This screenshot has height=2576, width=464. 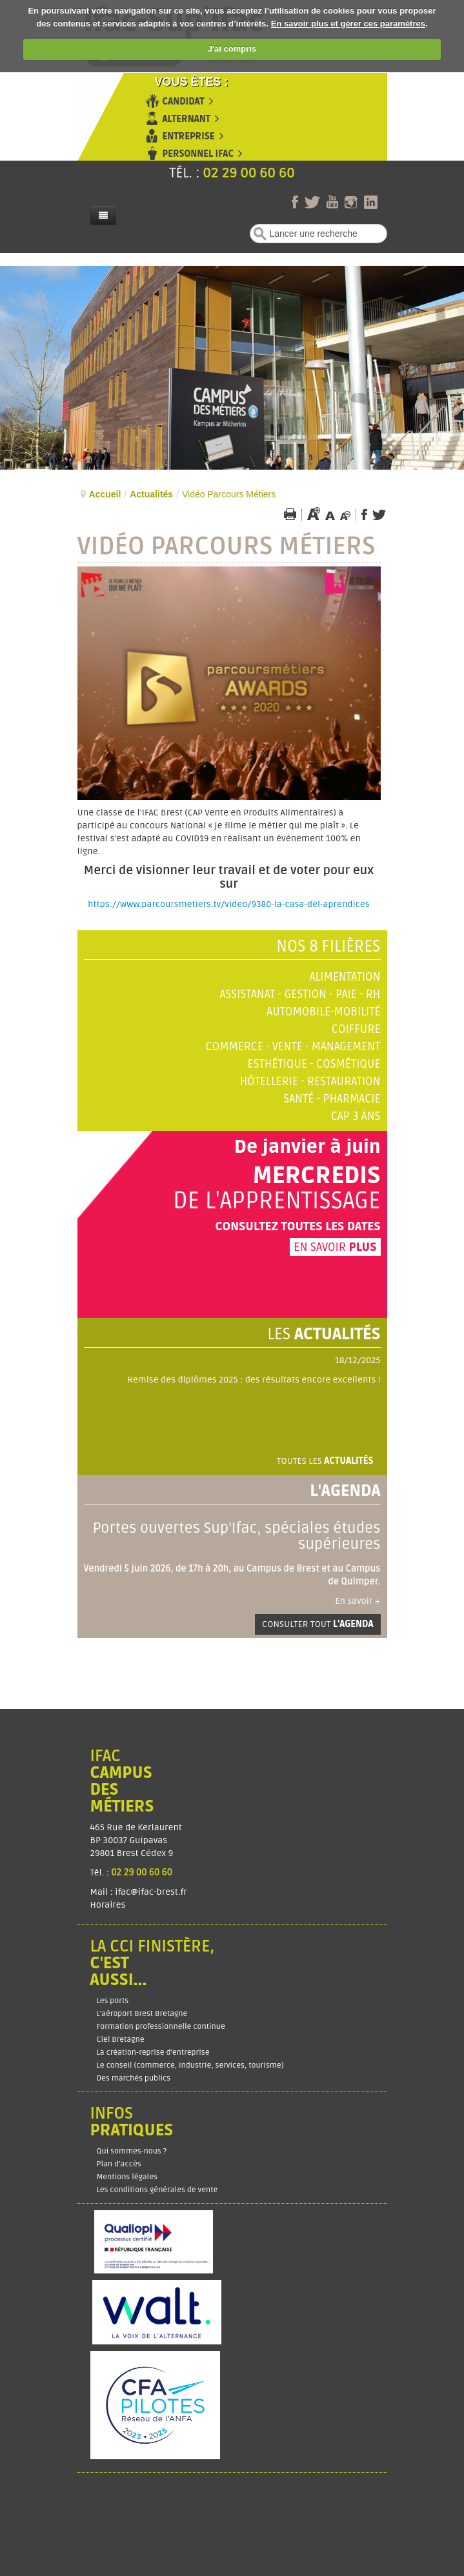 I want to click on Plan d’accès, so click(x=119, y=2164).